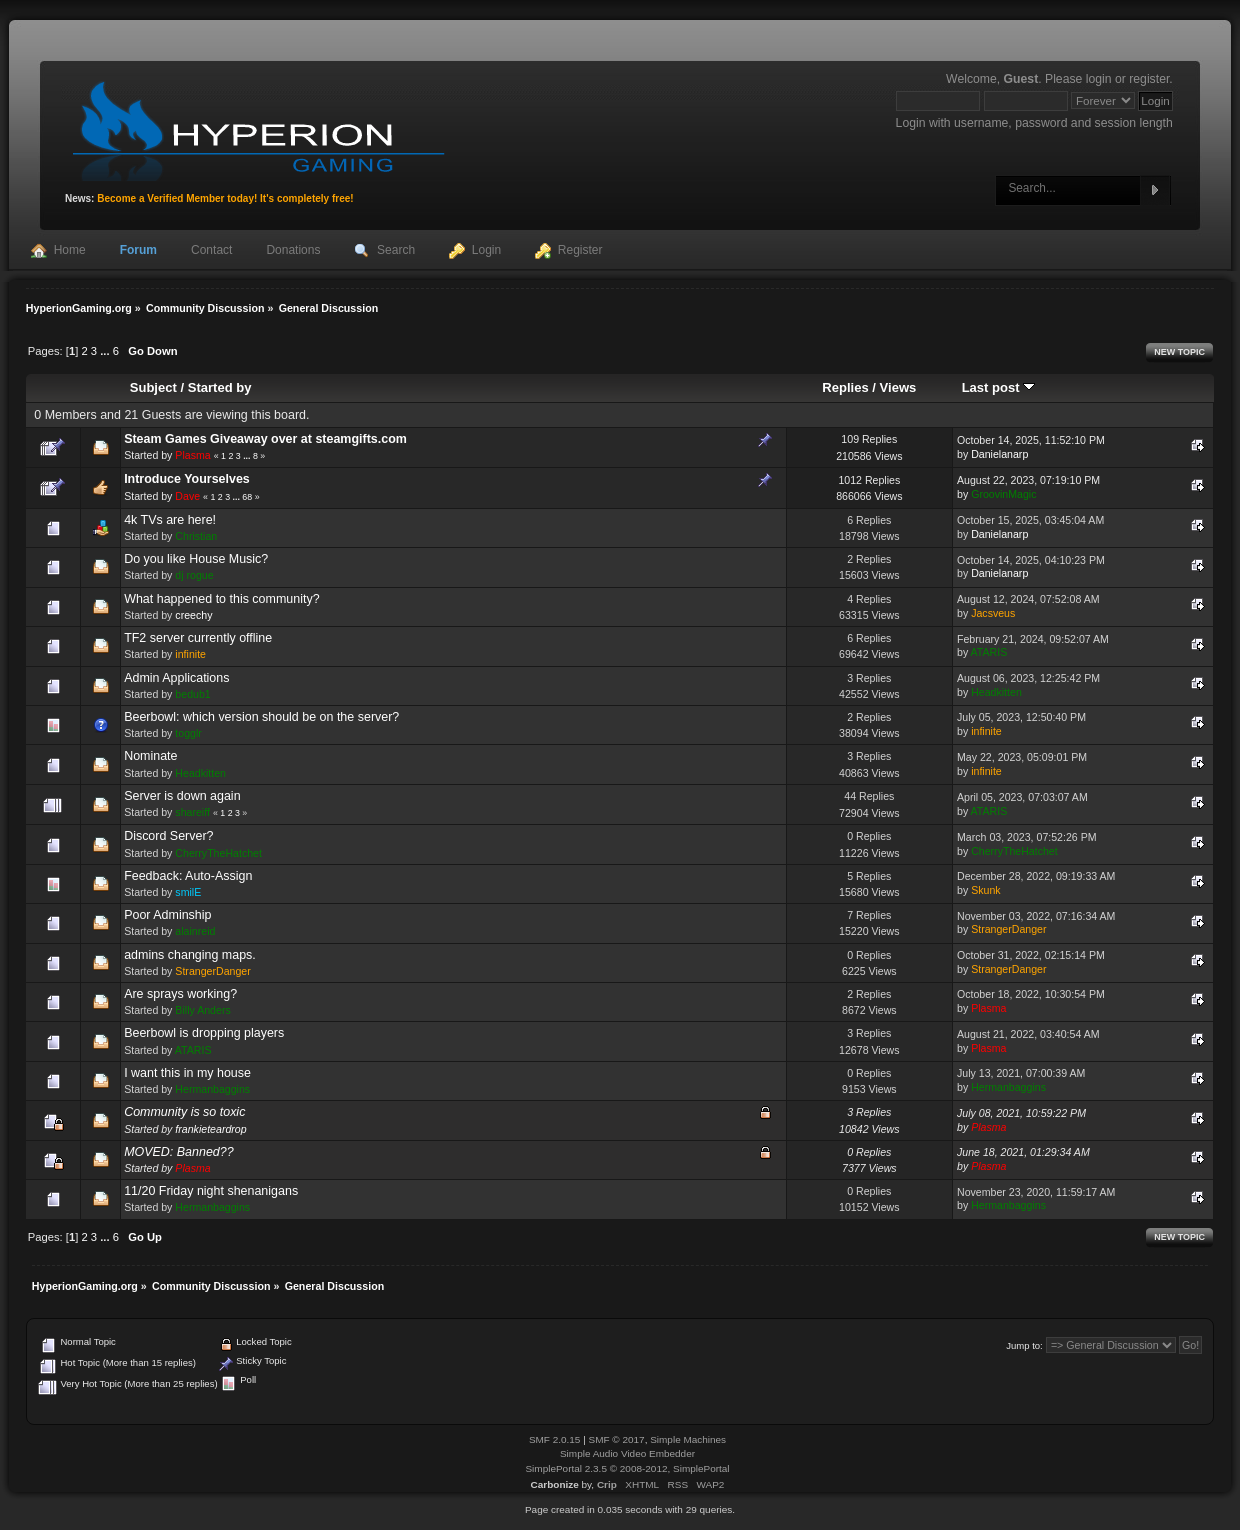 The width and height of the screenshot is (1240, 1530). I want to click on Views, so click(898, 387).